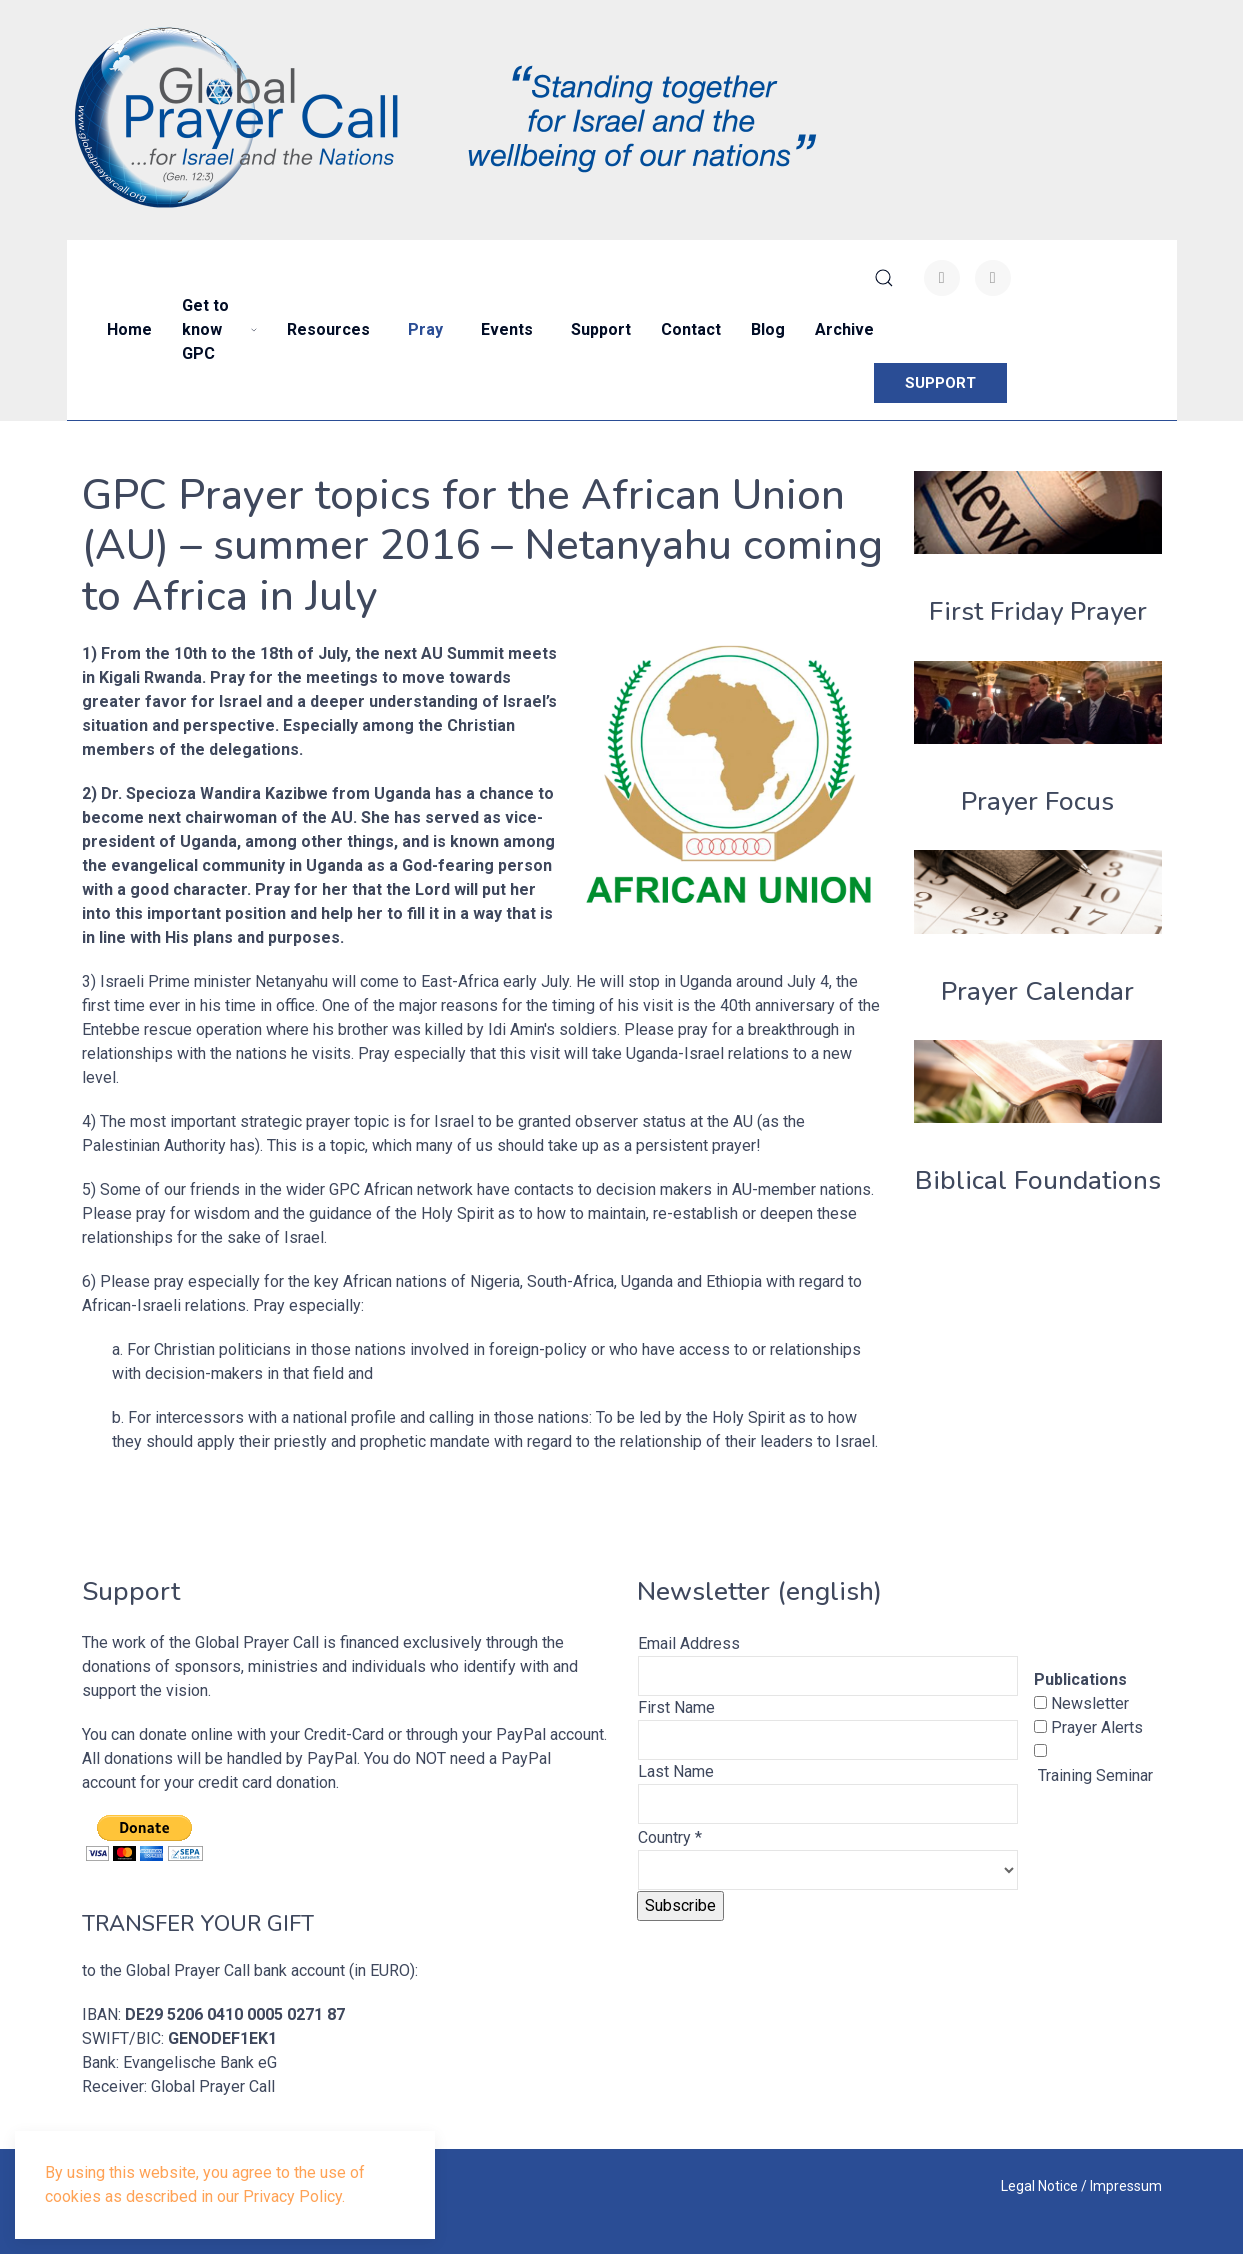 The height and width of the screenshot is (2254, 1243). What do you see at coordinates (129, 329) in the screenshot?
I see `Home` at bounding box center [129, 329].